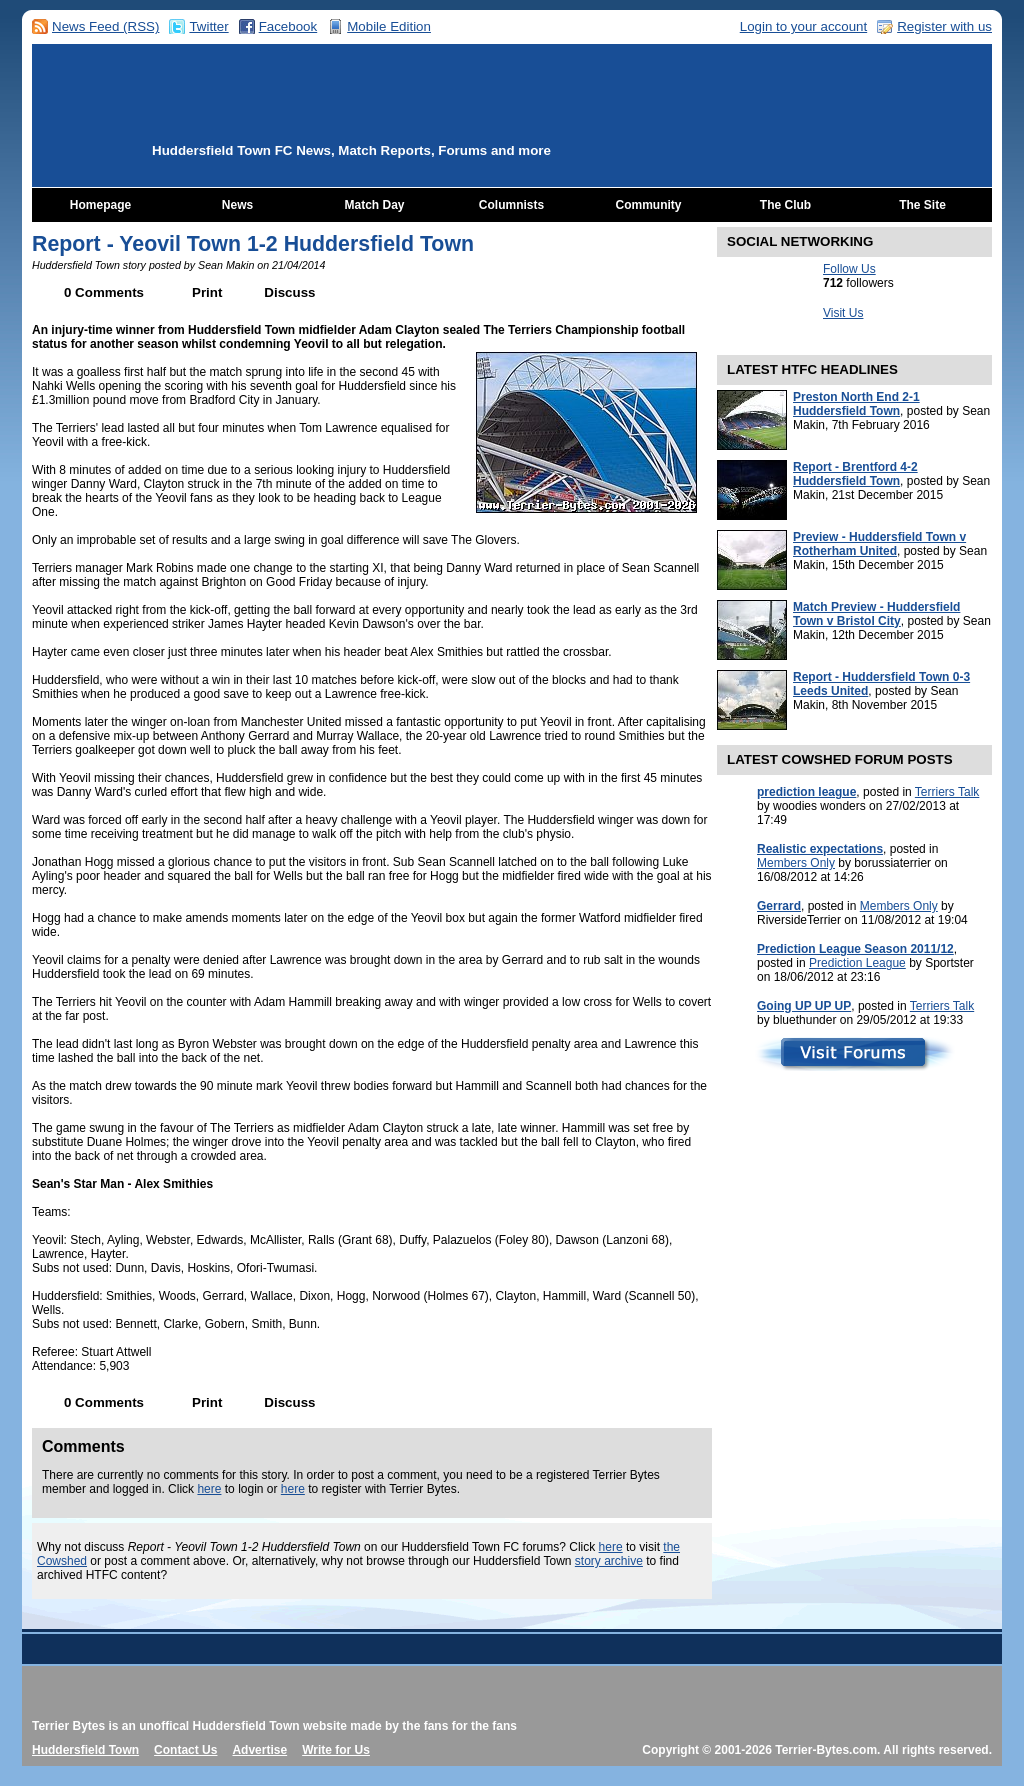 The width and height of the screenshot is (1024, 1786). Describe the element at coordinates (879, 544) in the screenshot. I see `Preview - Huddersfield Town v Rotherham United` at that location.